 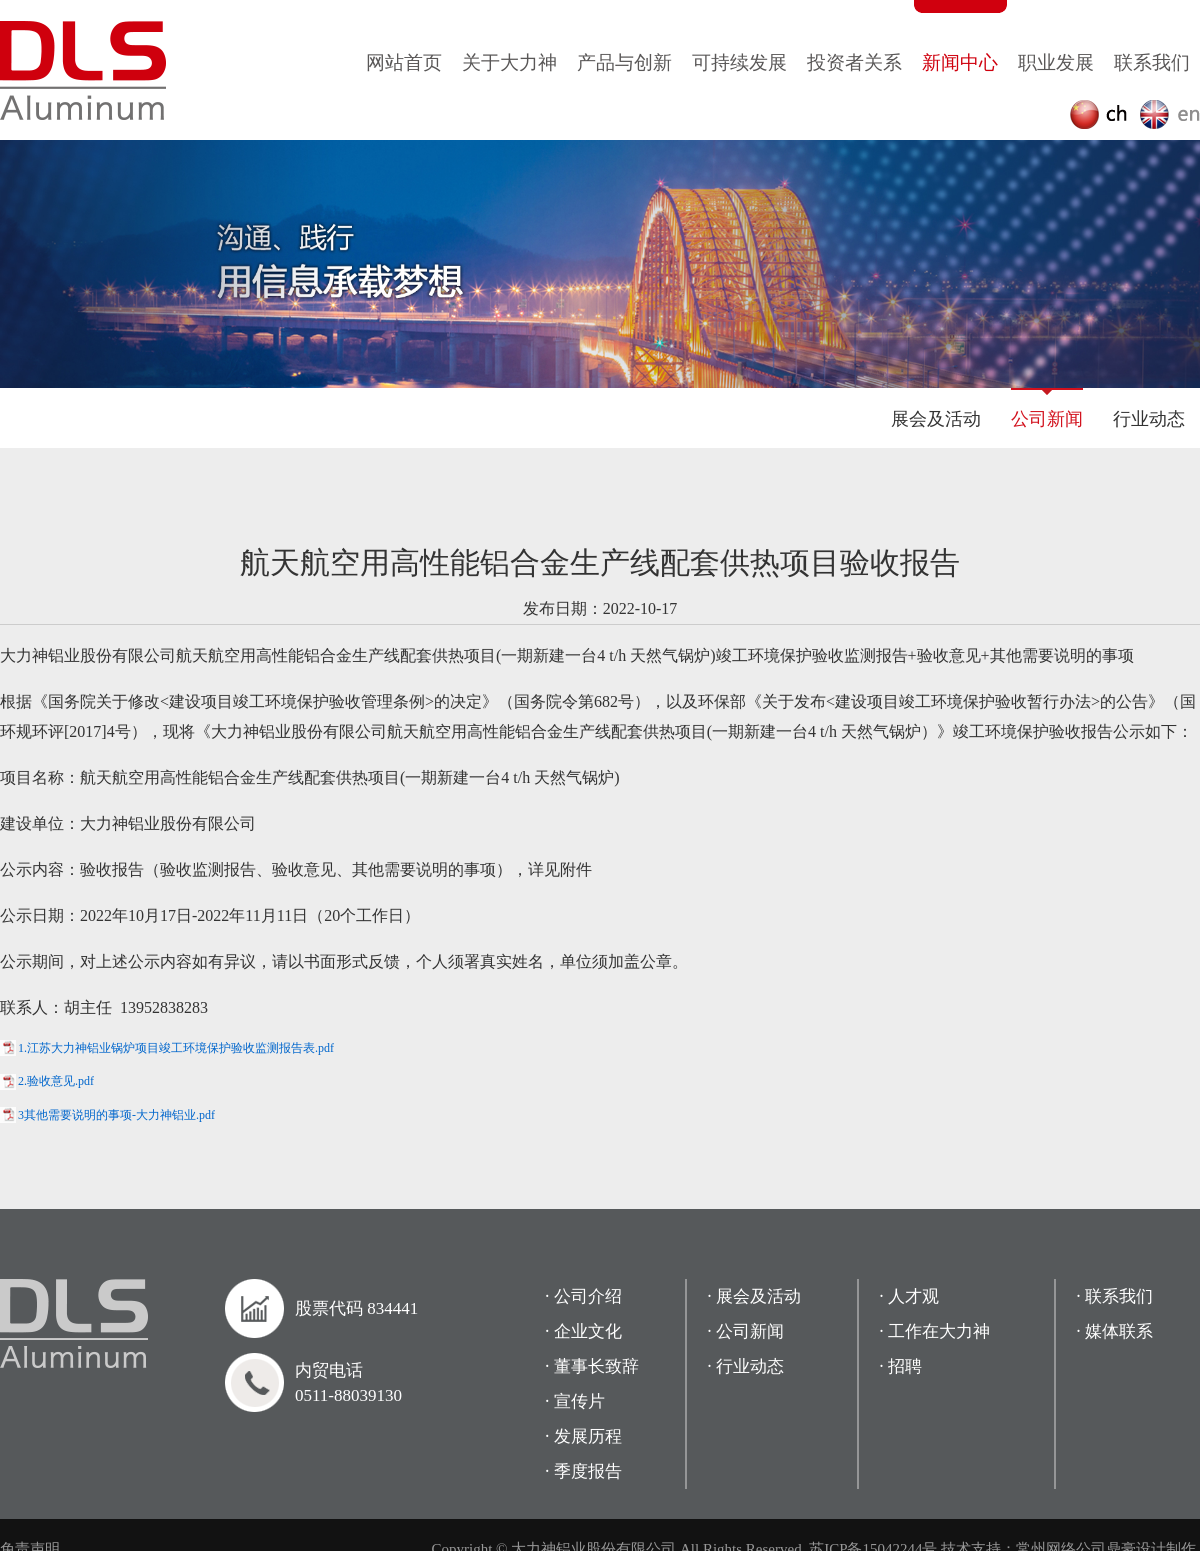 I want to click on 产品与创新, so click(x=624, y=62).